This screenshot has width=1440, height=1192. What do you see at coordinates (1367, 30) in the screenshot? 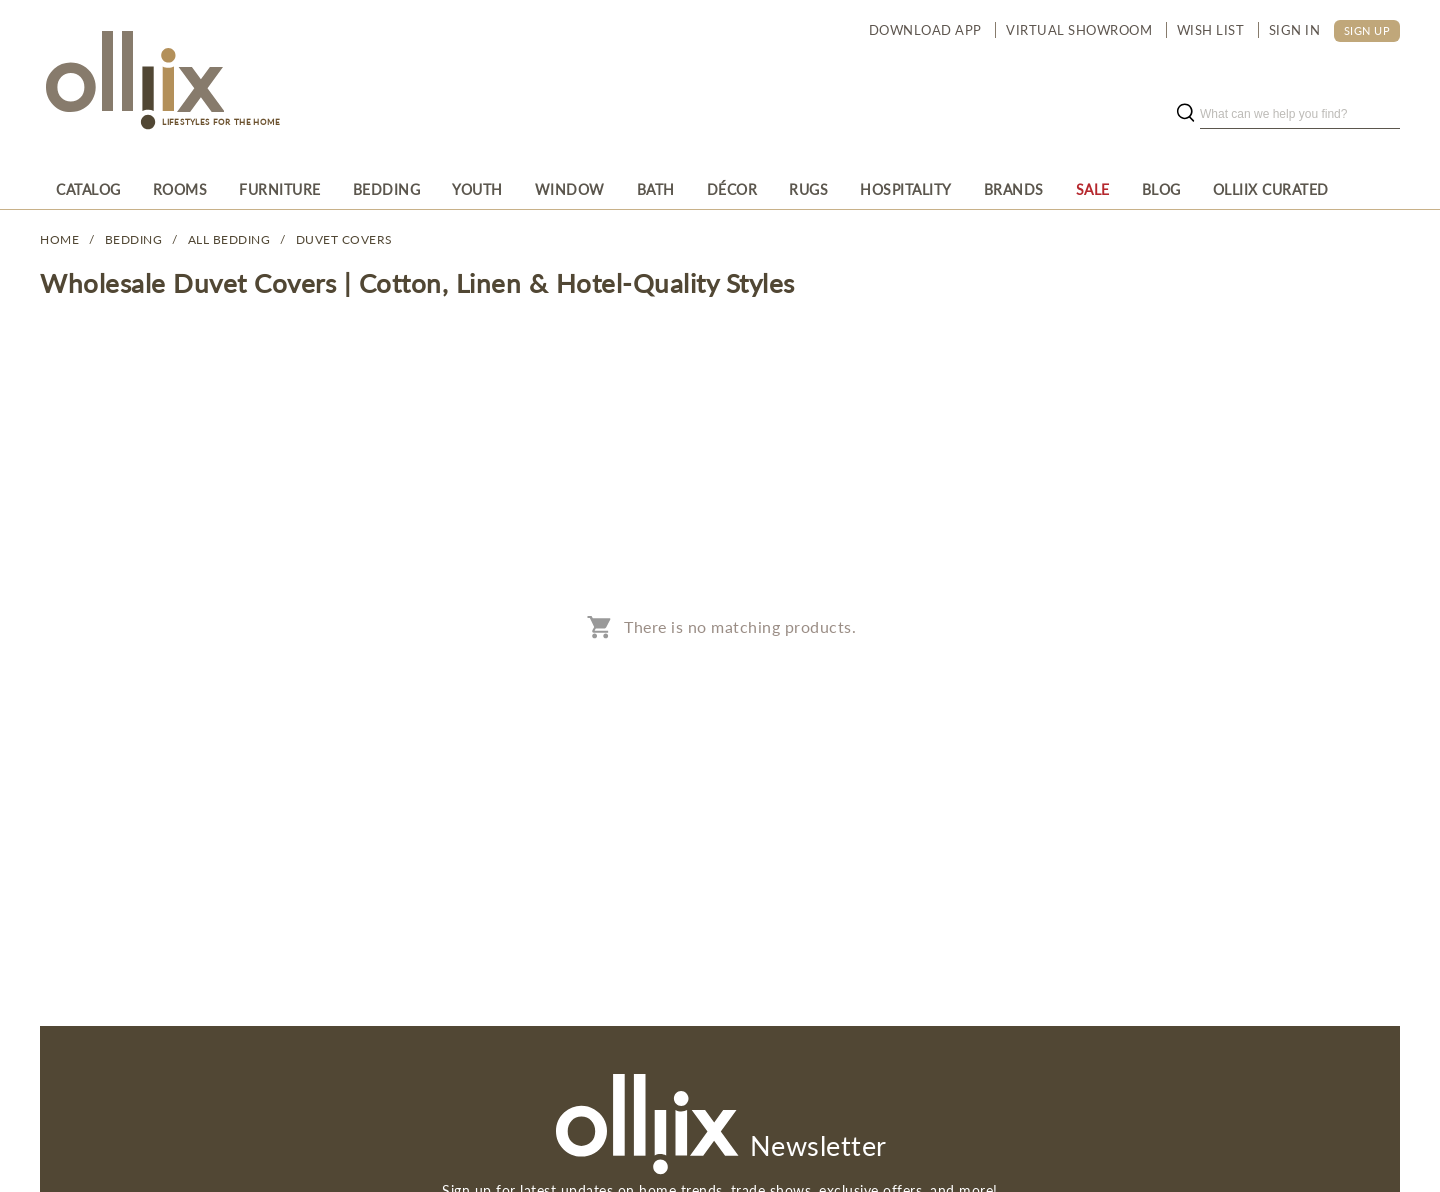
I see `SIGN UP` at bounding box center [1367, 30].